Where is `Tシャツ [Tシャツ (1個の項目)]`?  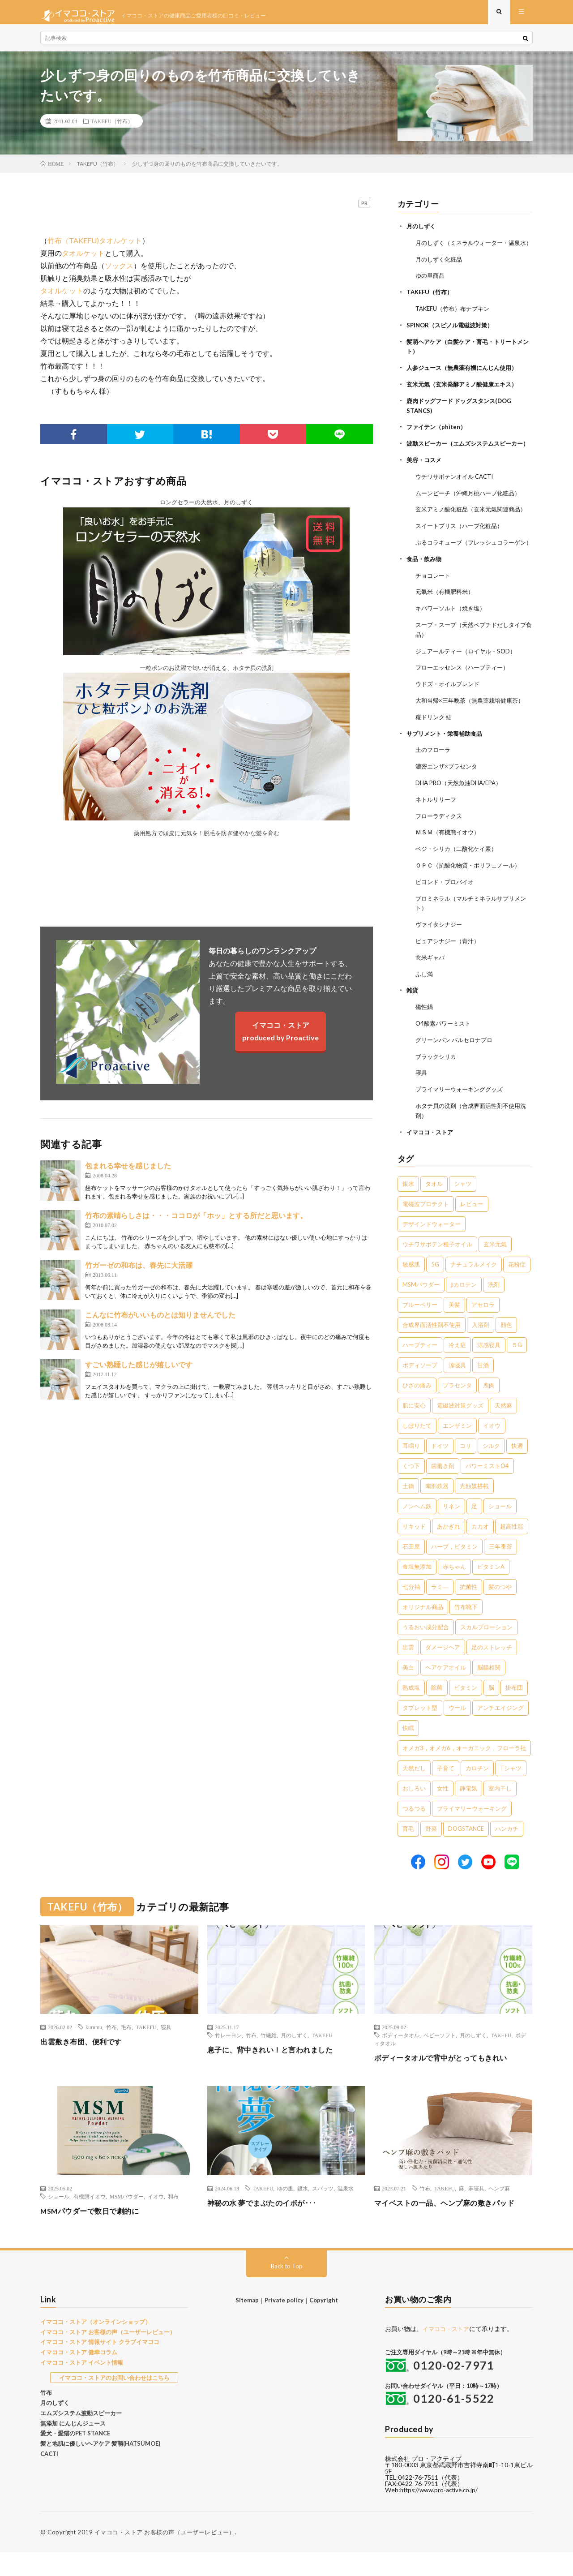
Tシャツ [Tシャツ (1個の項目)] is located at coordinates (511, 1792).